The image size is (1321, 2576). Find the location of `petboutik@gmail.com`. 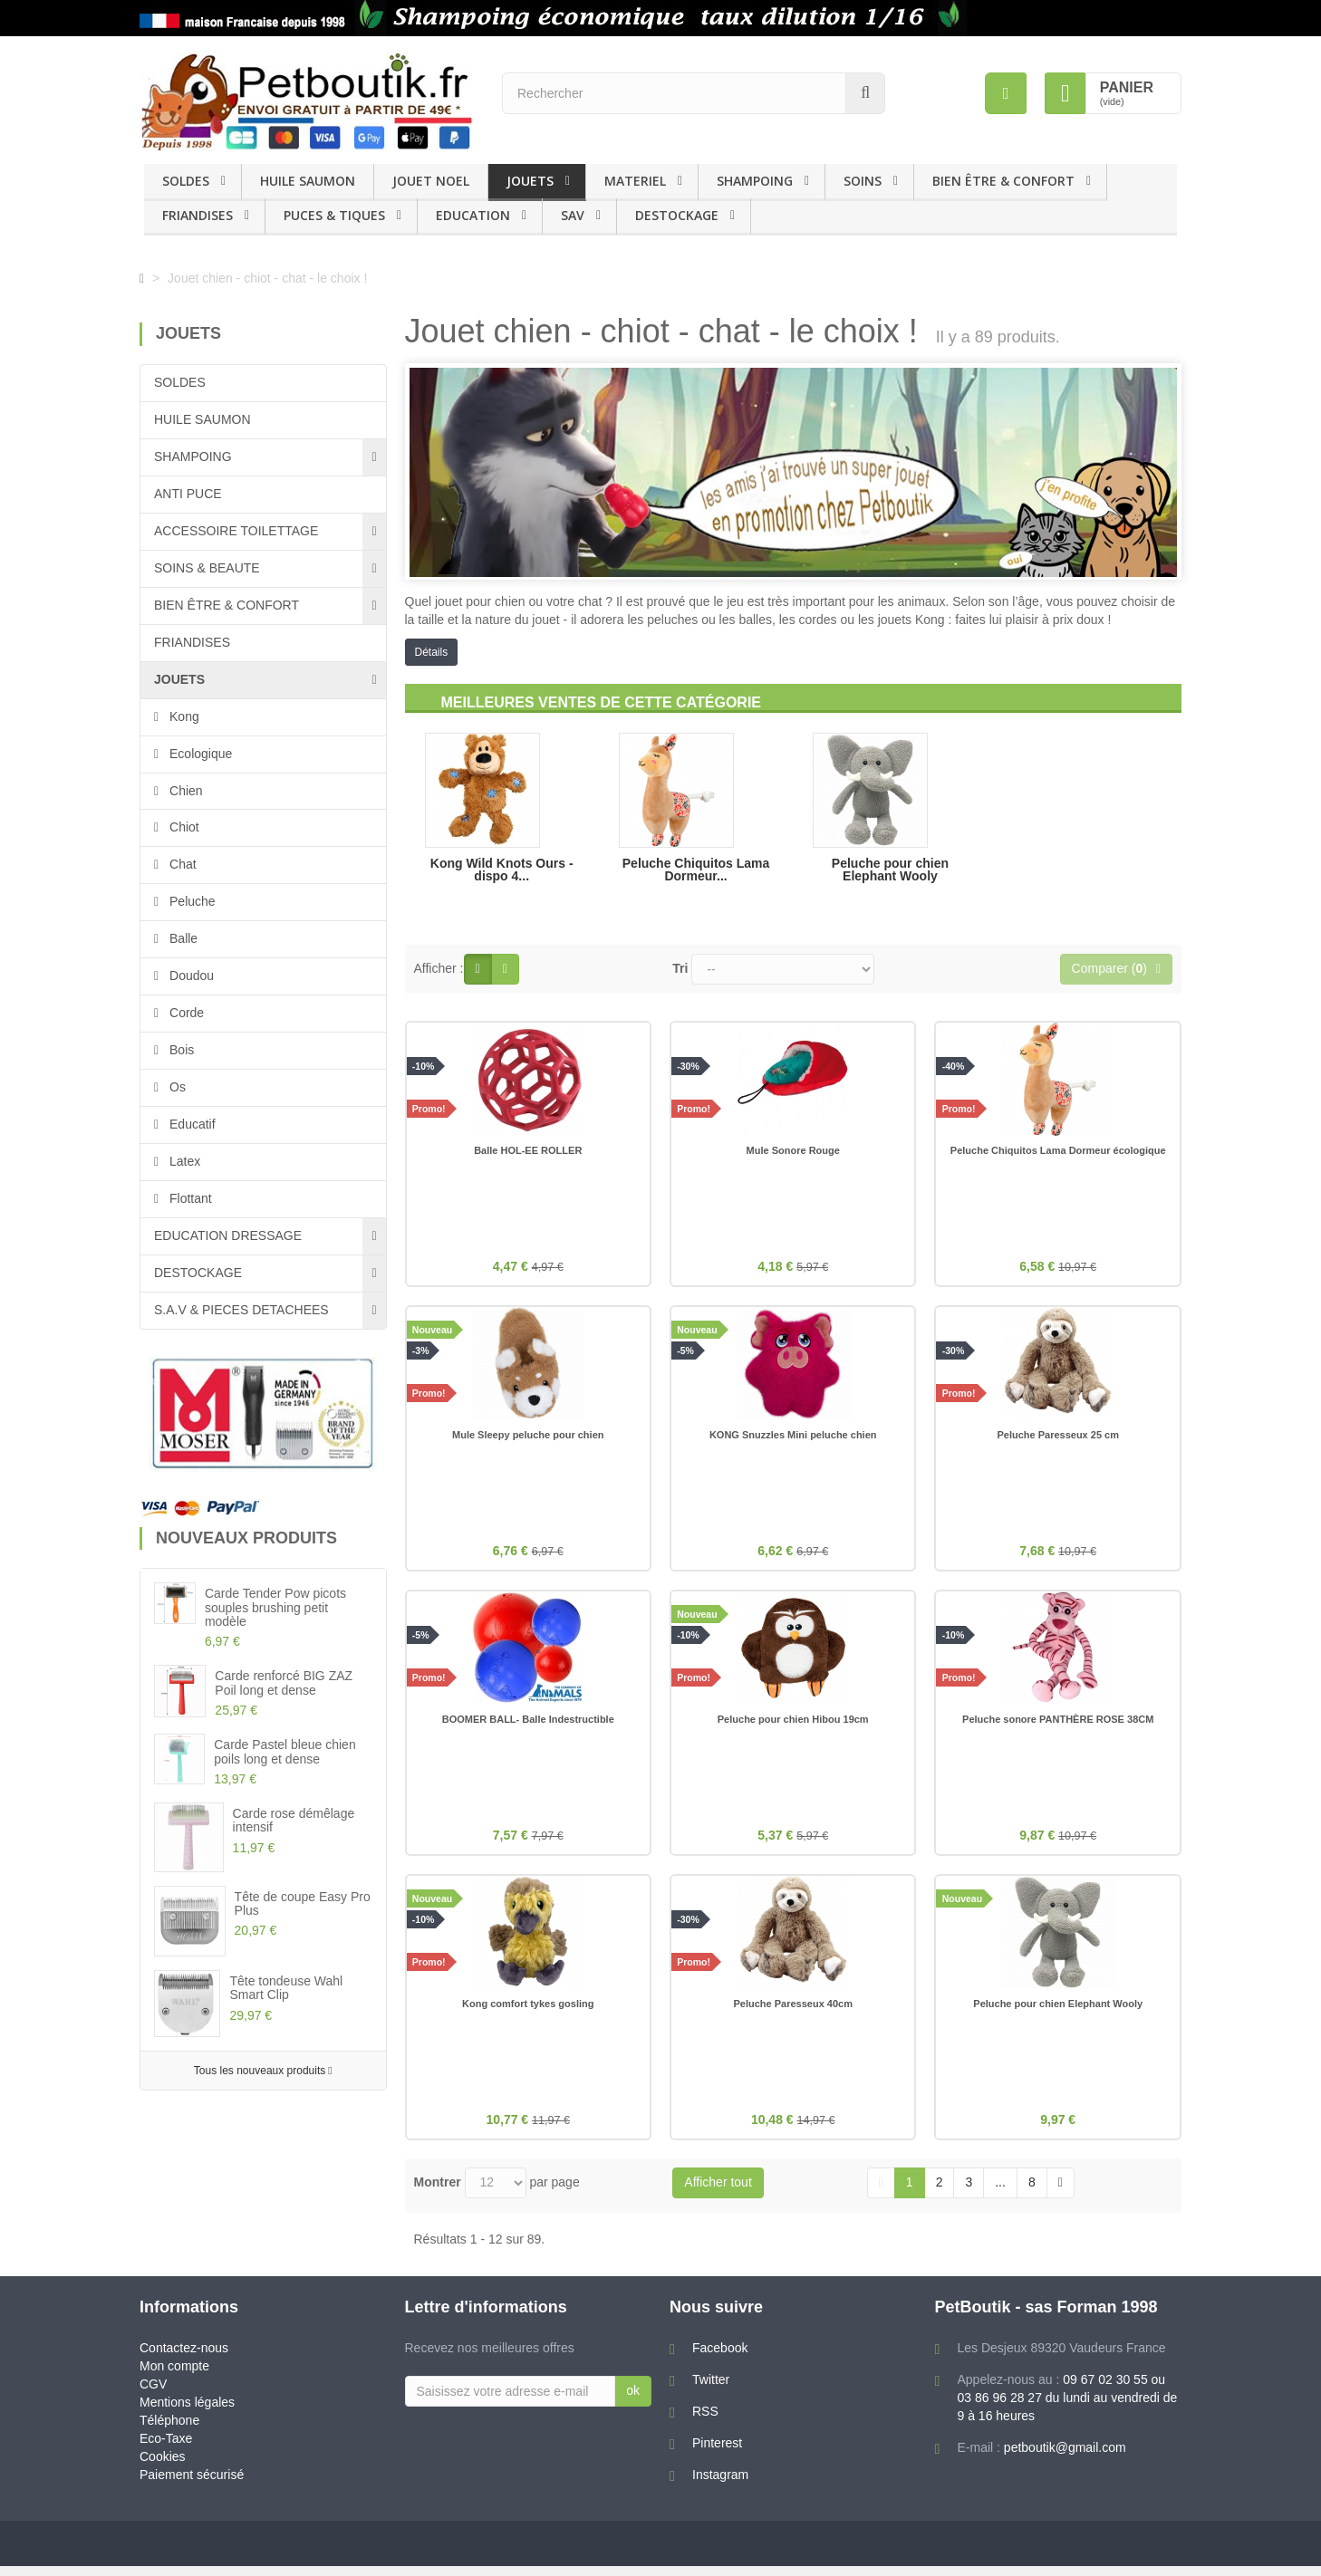

petboutik@gmail.com is located at coordinates (1065, 2457).